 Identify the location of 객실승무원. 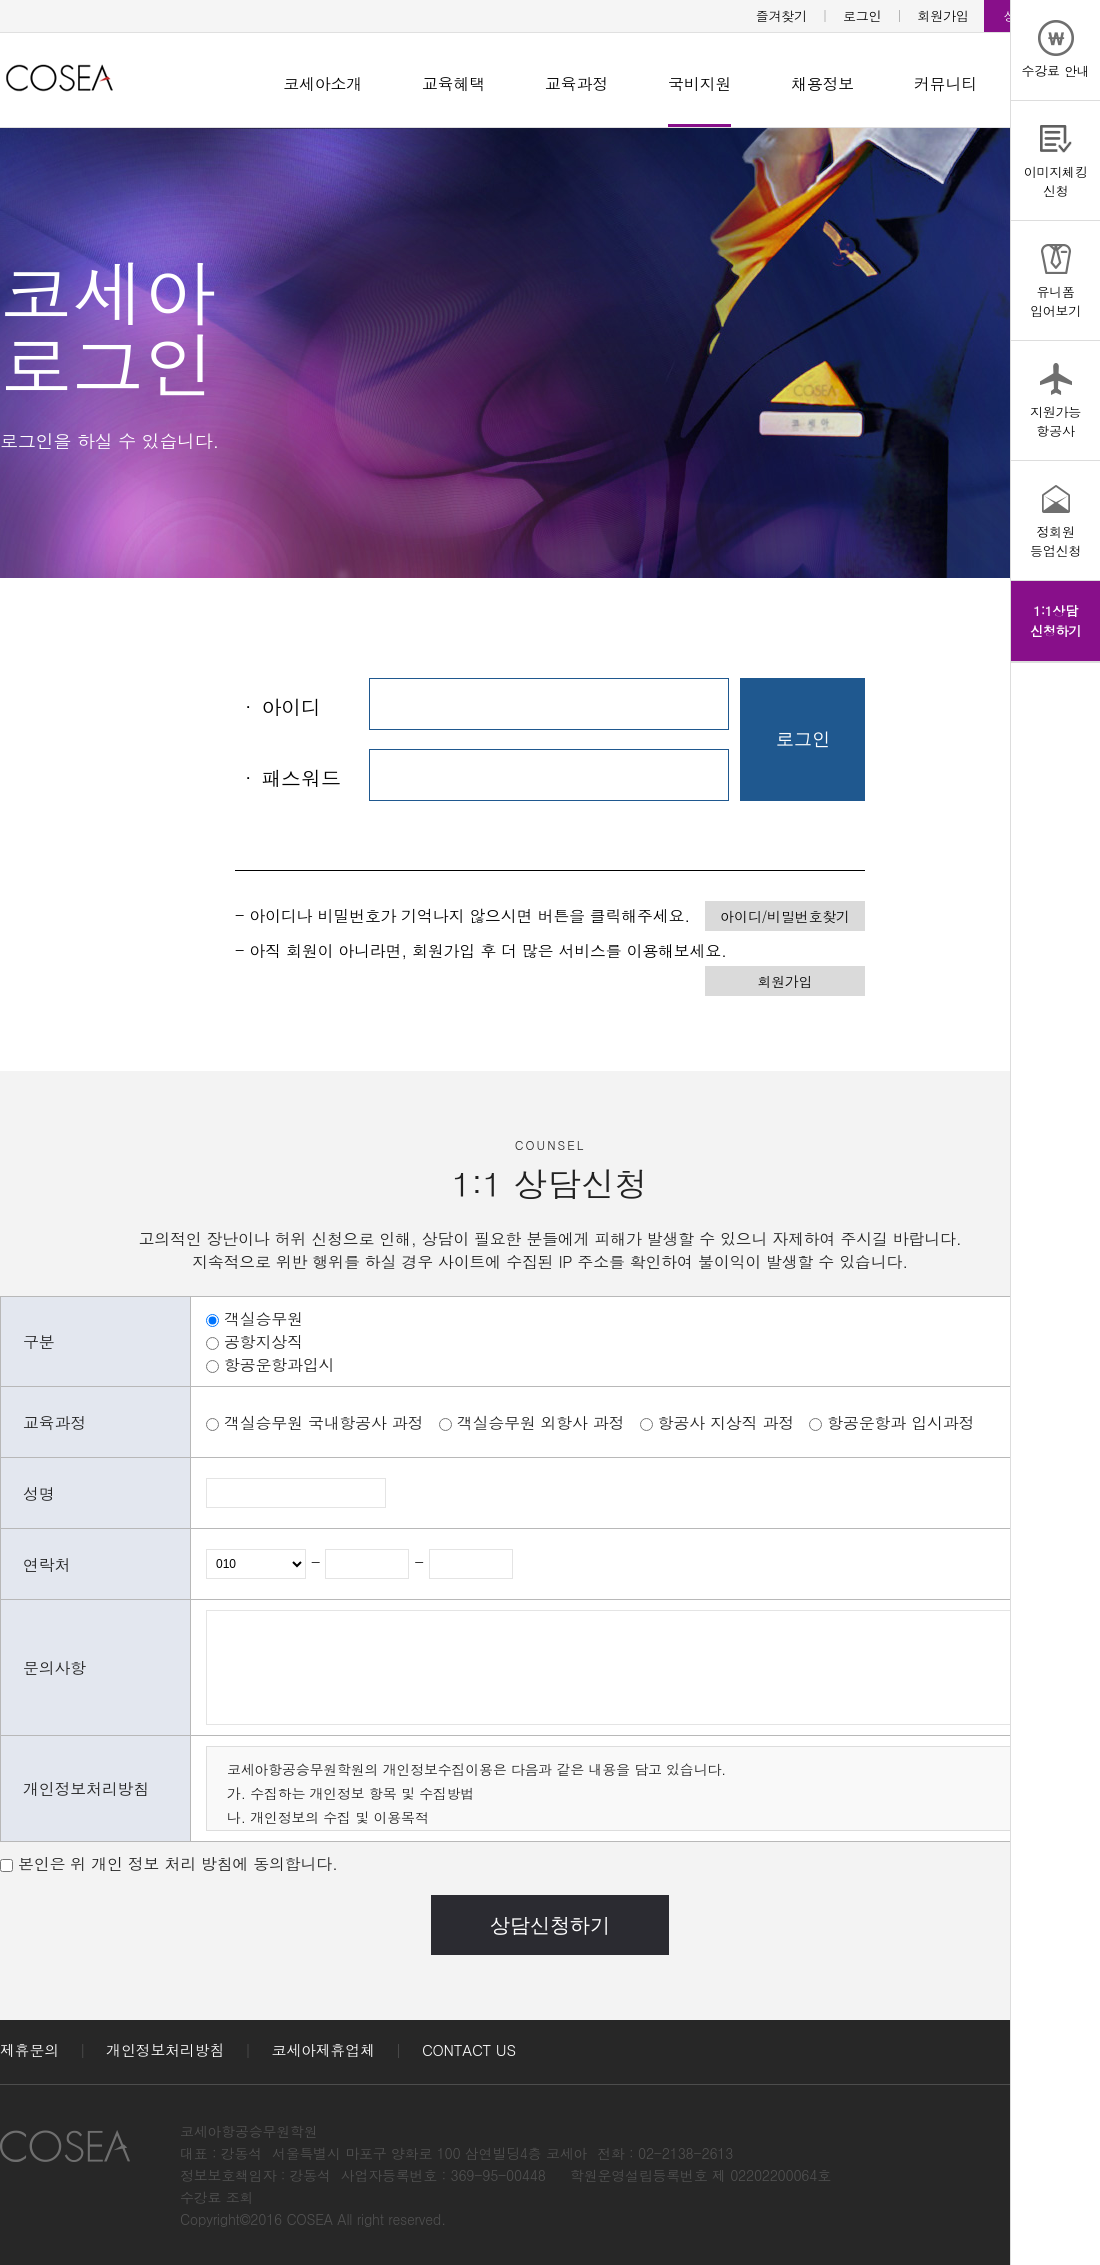
(263, 1318).